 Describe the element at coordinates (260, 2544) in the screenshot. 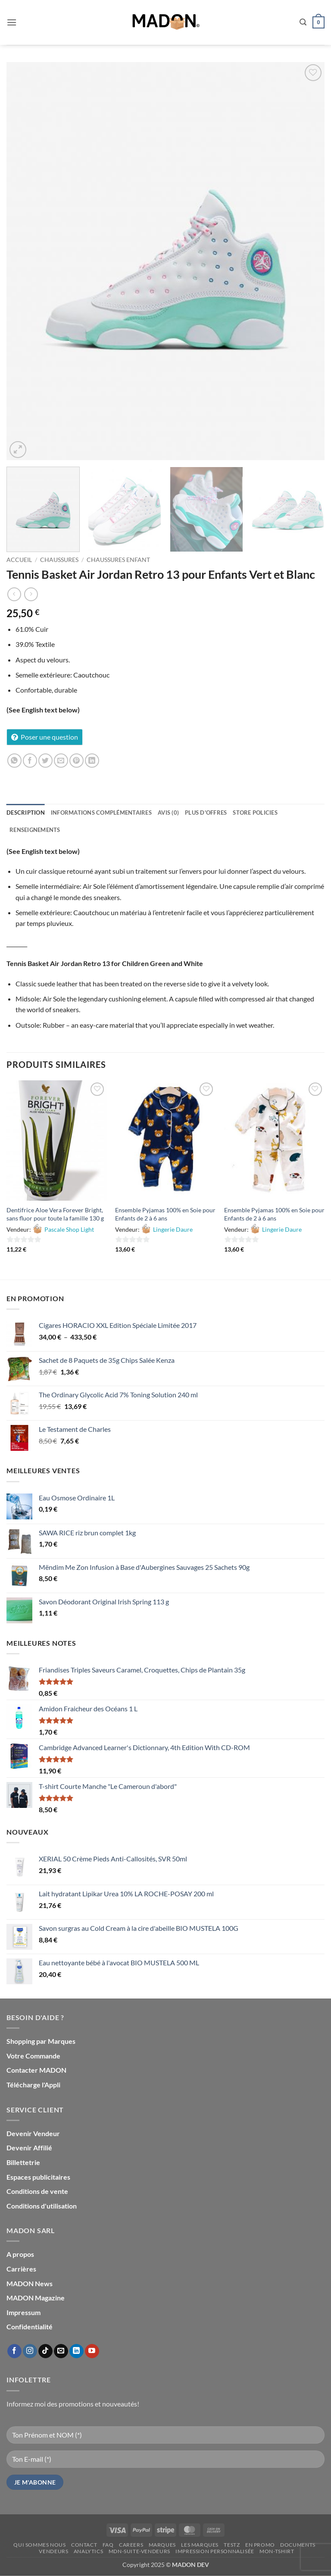

I see `En promo` at that location.